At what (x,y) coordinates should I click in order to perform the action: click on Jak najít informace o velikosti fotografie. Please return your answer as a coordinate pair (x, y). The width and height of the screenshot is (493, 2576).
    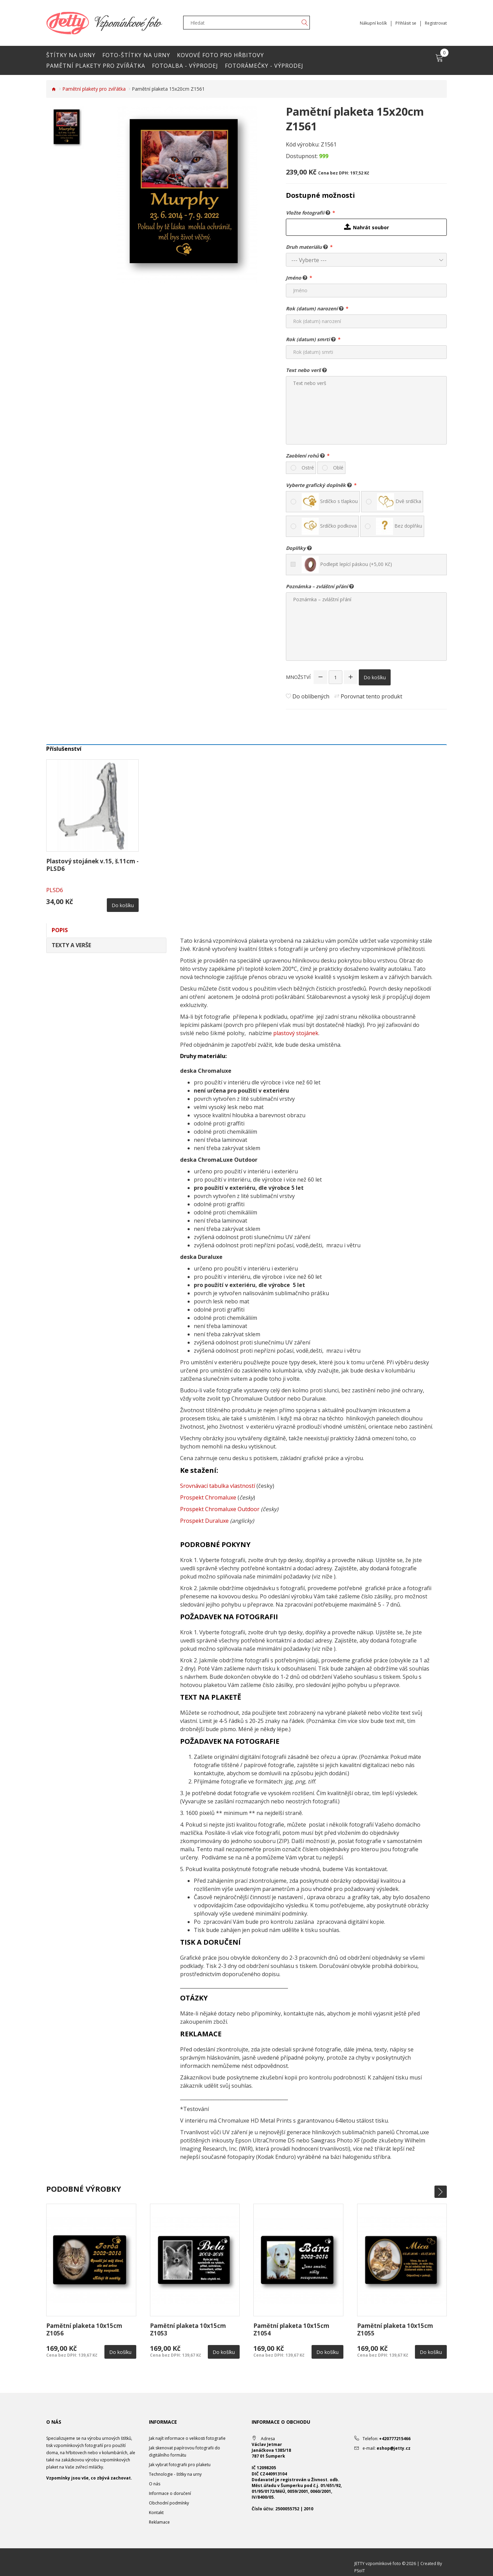
    Looking at the image, I should click on (187, 2438).